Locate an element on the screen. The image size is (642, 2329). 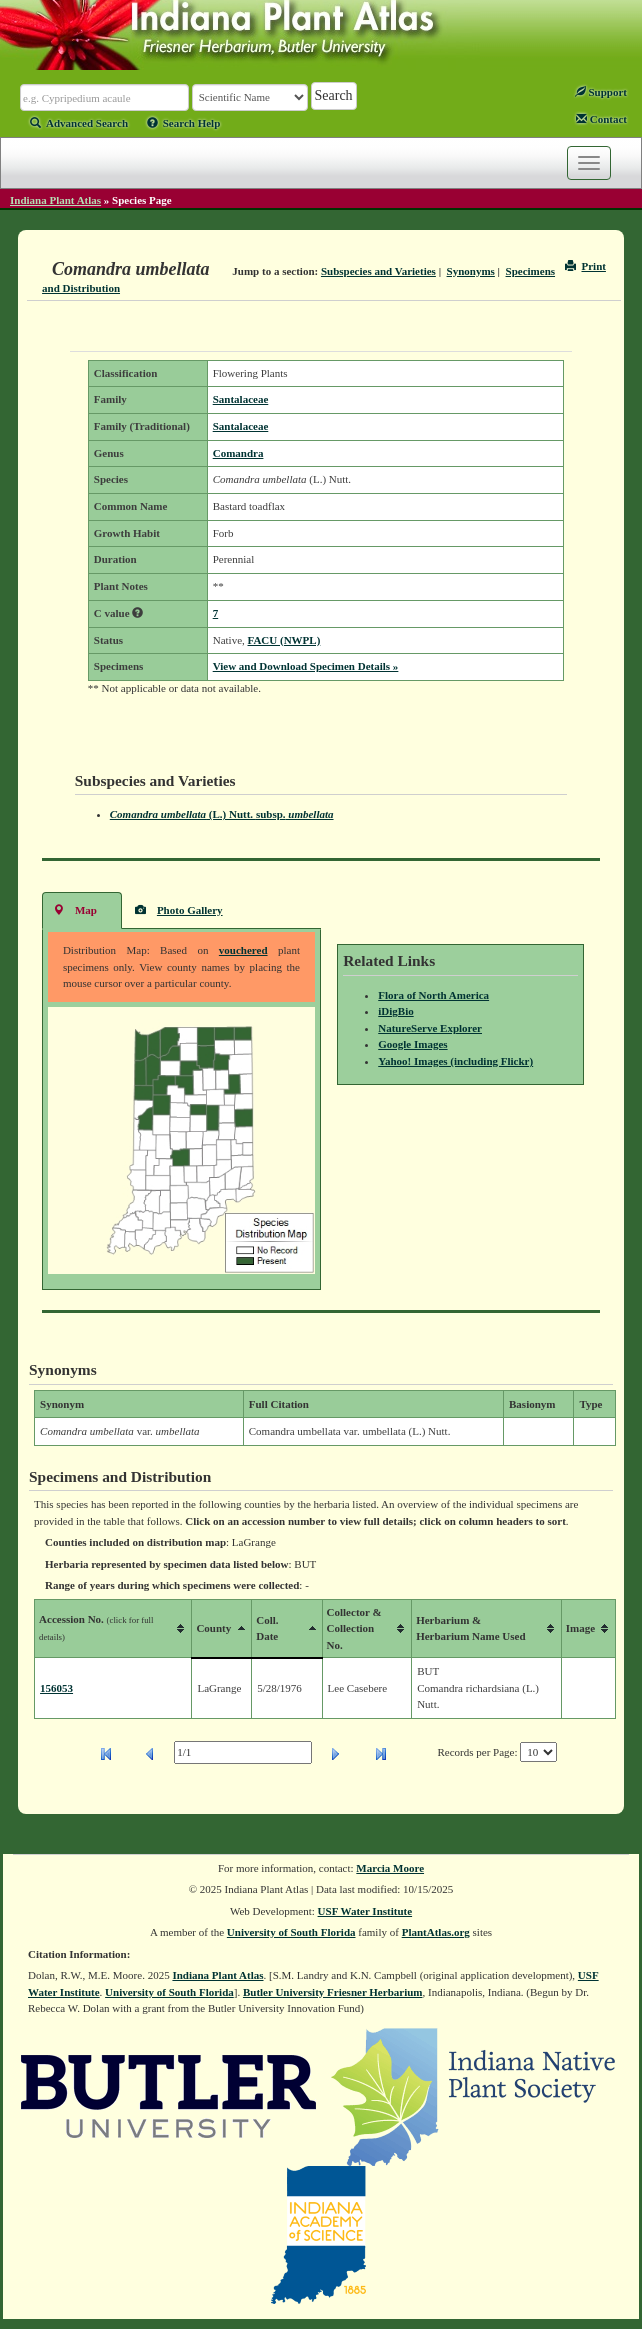
University of South Florida is located at coordinates (291, 1932).